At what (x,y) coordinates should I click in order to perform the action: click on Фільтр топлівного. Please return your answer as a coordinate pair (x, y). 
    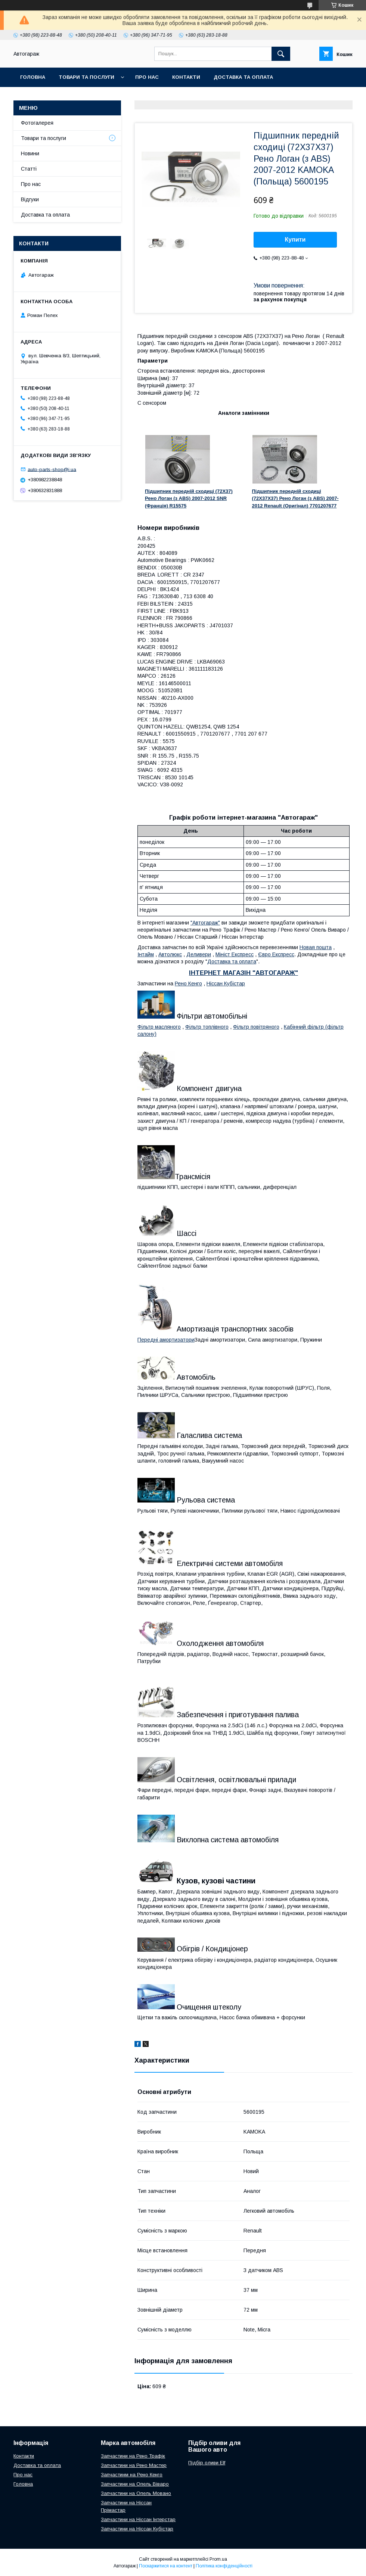
    Looking at the image, I should click on (207, 1027).